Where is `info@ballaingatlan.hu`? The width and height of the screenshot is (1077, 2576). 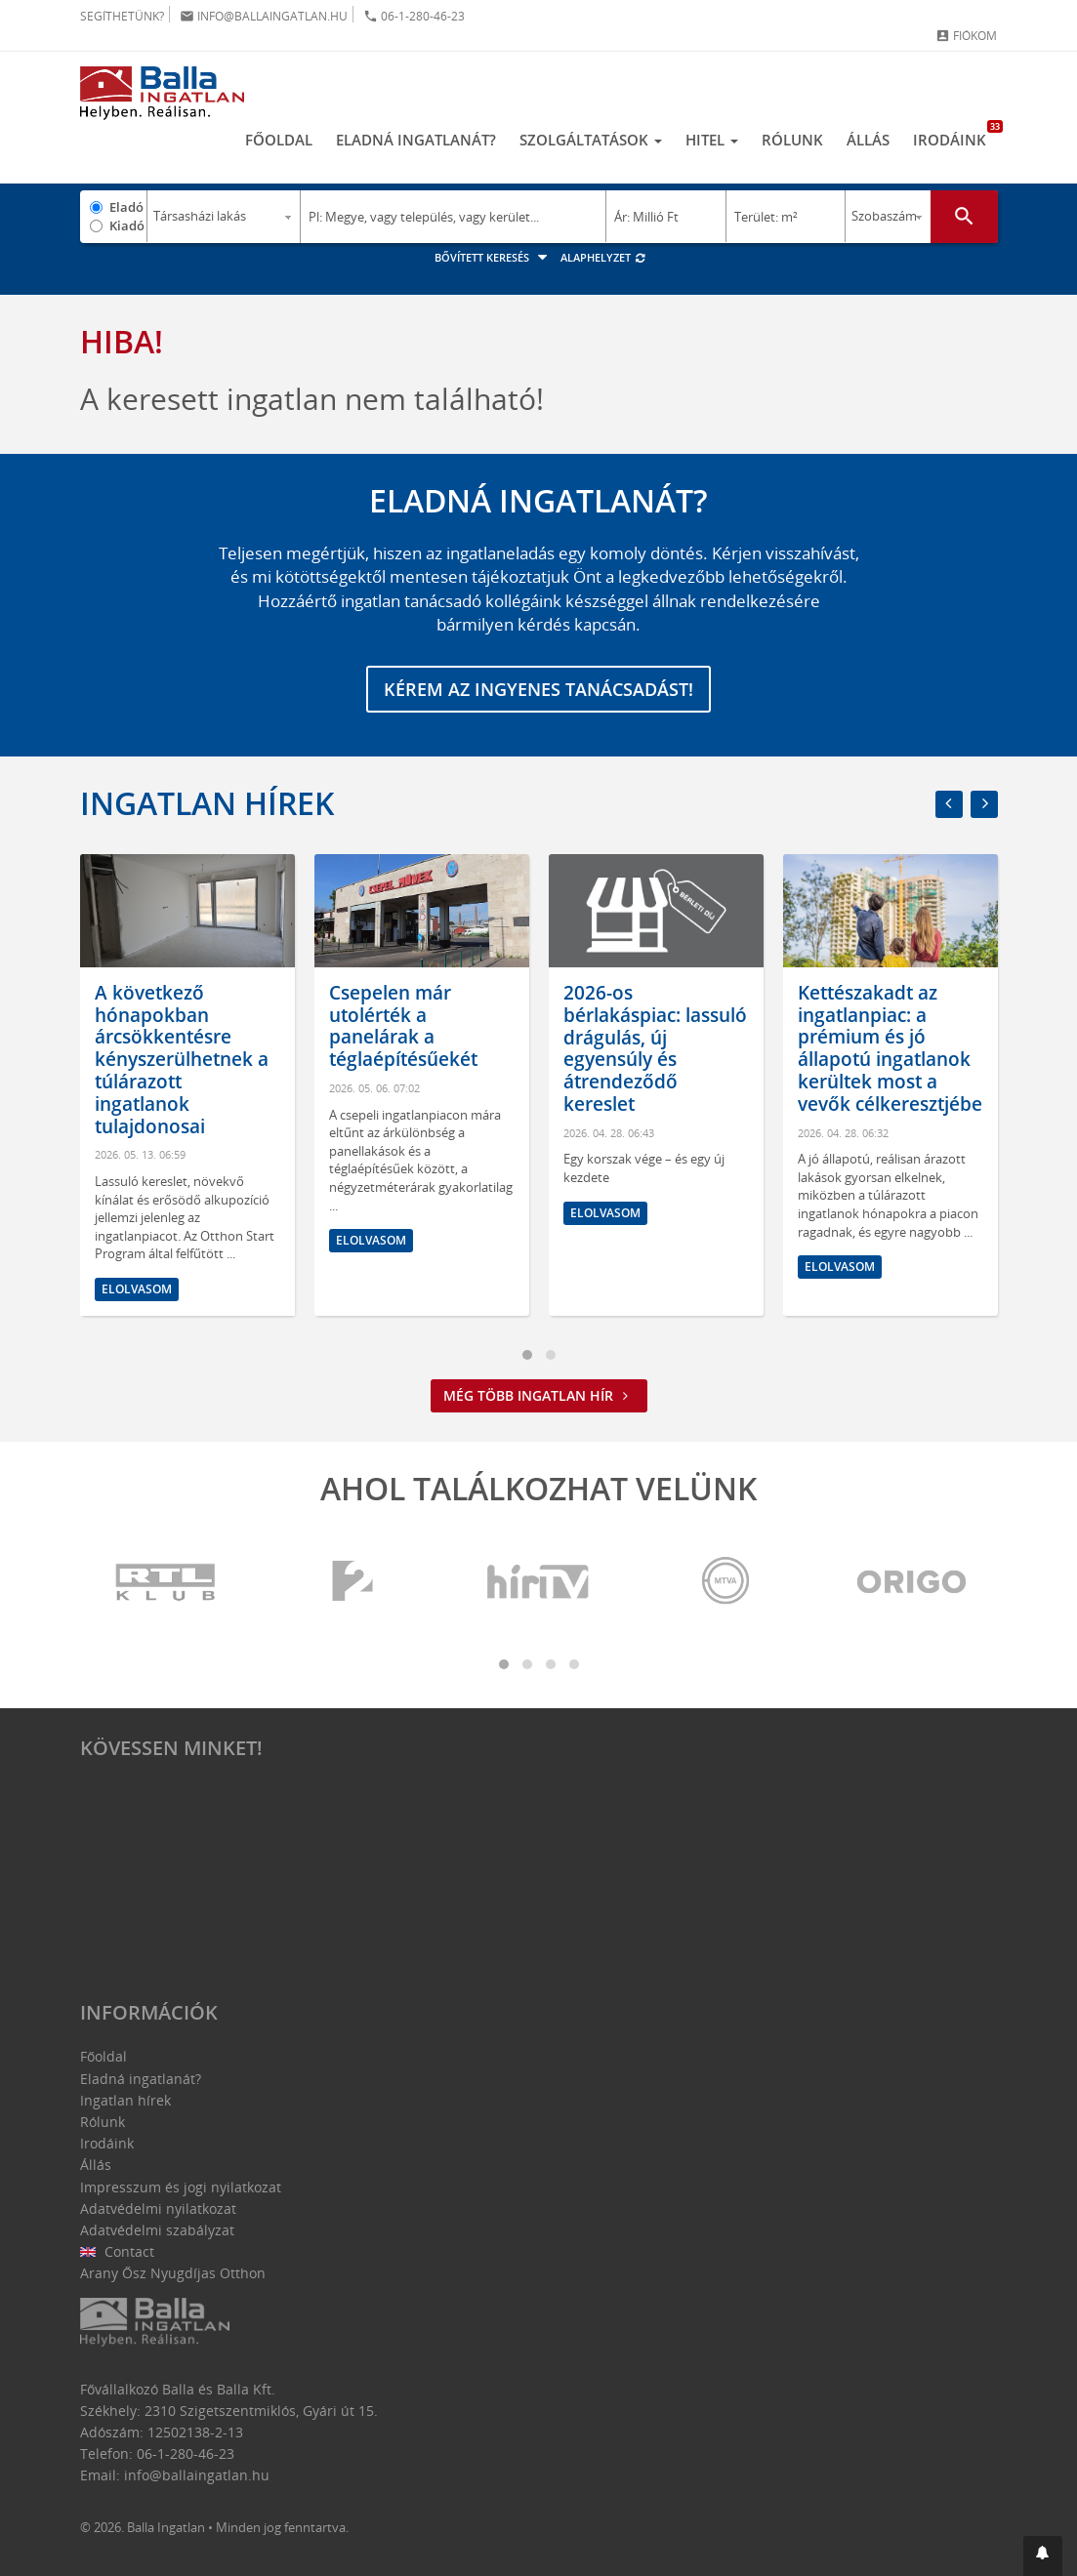 info@ballaingatlan.hu is located at coordinates (264, 16).